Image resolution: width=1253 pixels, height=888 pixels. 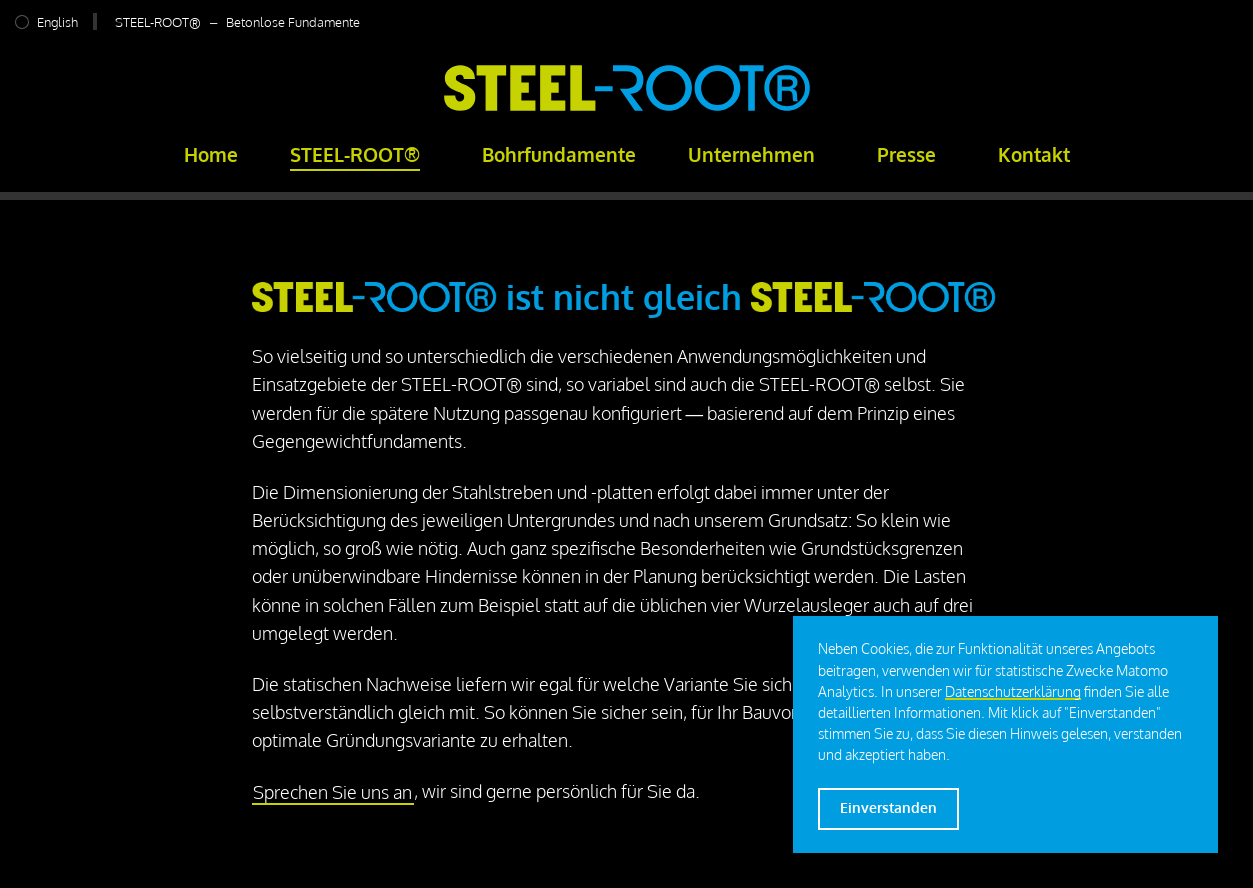 What do you see at coordinates (559, 154) in the screenshot?
I see `Bohrfundamente` at bounding box center [559, 154].